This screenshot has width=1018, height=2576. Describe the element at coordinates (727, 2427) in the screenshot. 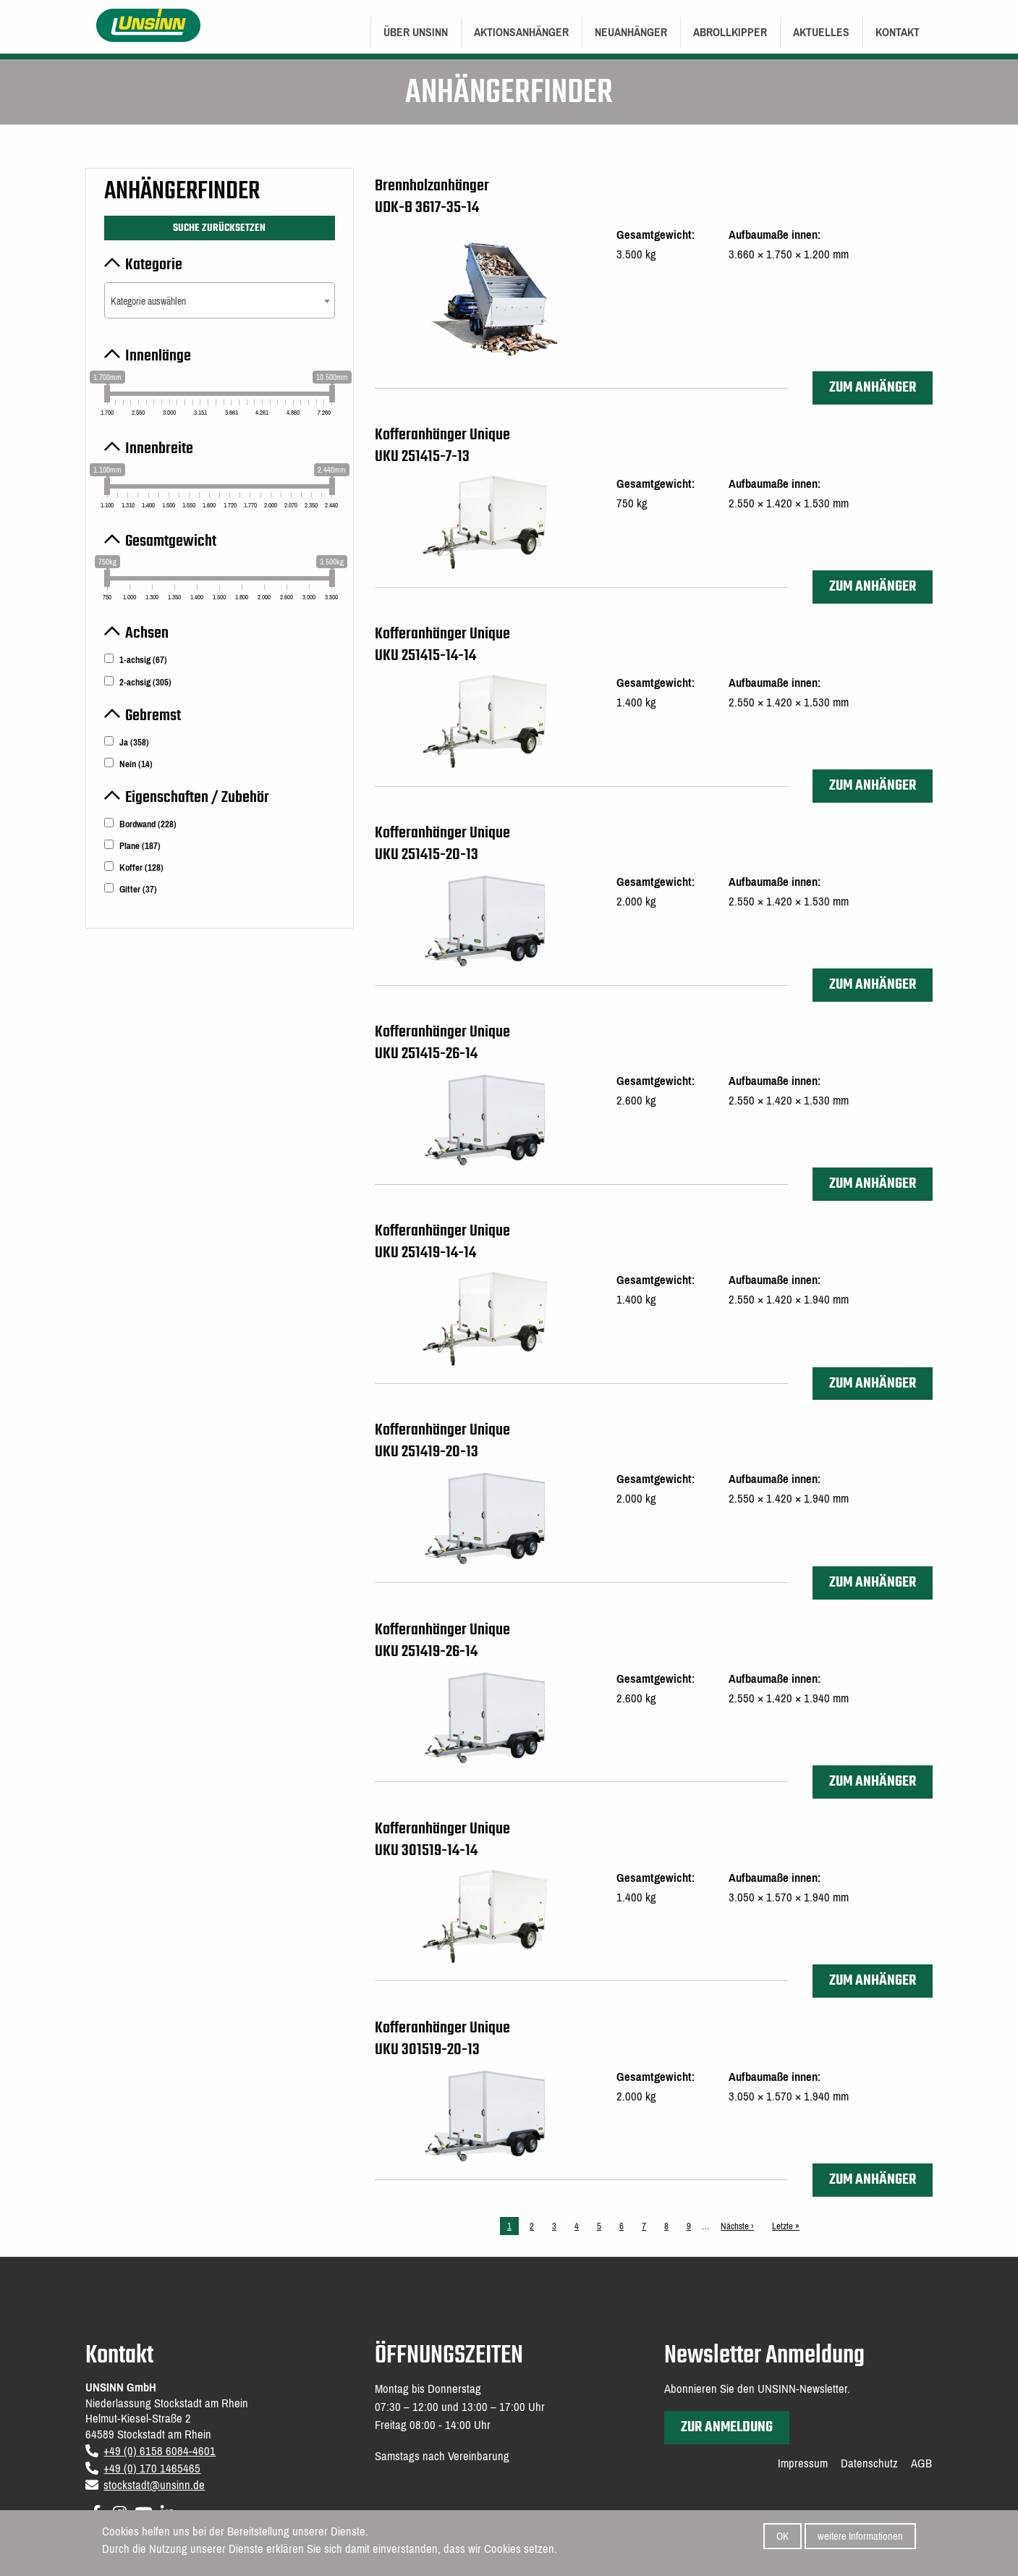

I see `zur Anmeldung` at that location.